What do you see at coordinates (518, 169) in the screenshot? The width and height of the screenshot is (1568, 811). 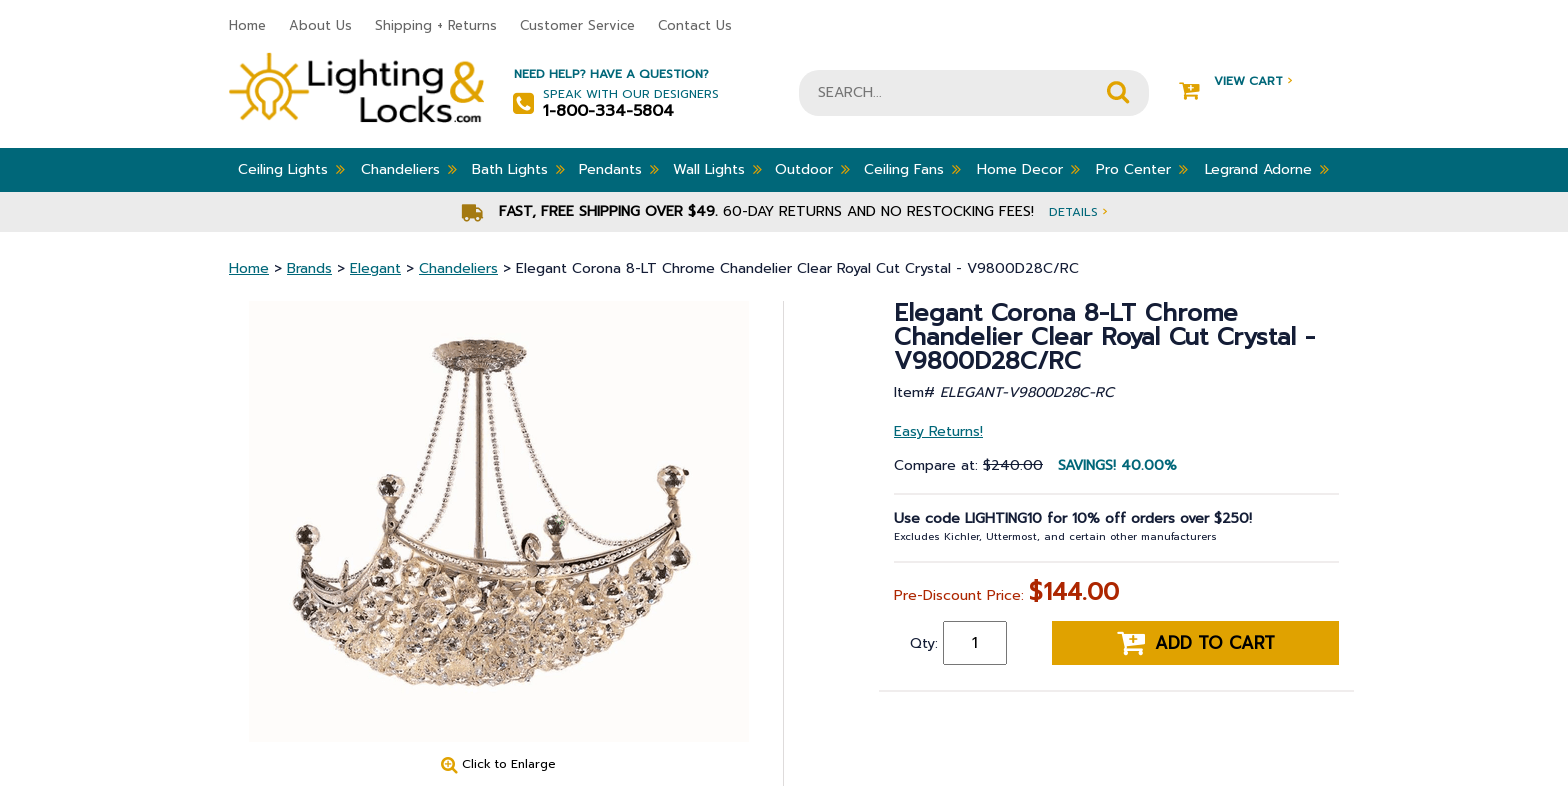 I see `Bath Lights` at bounding box center [518, 169].